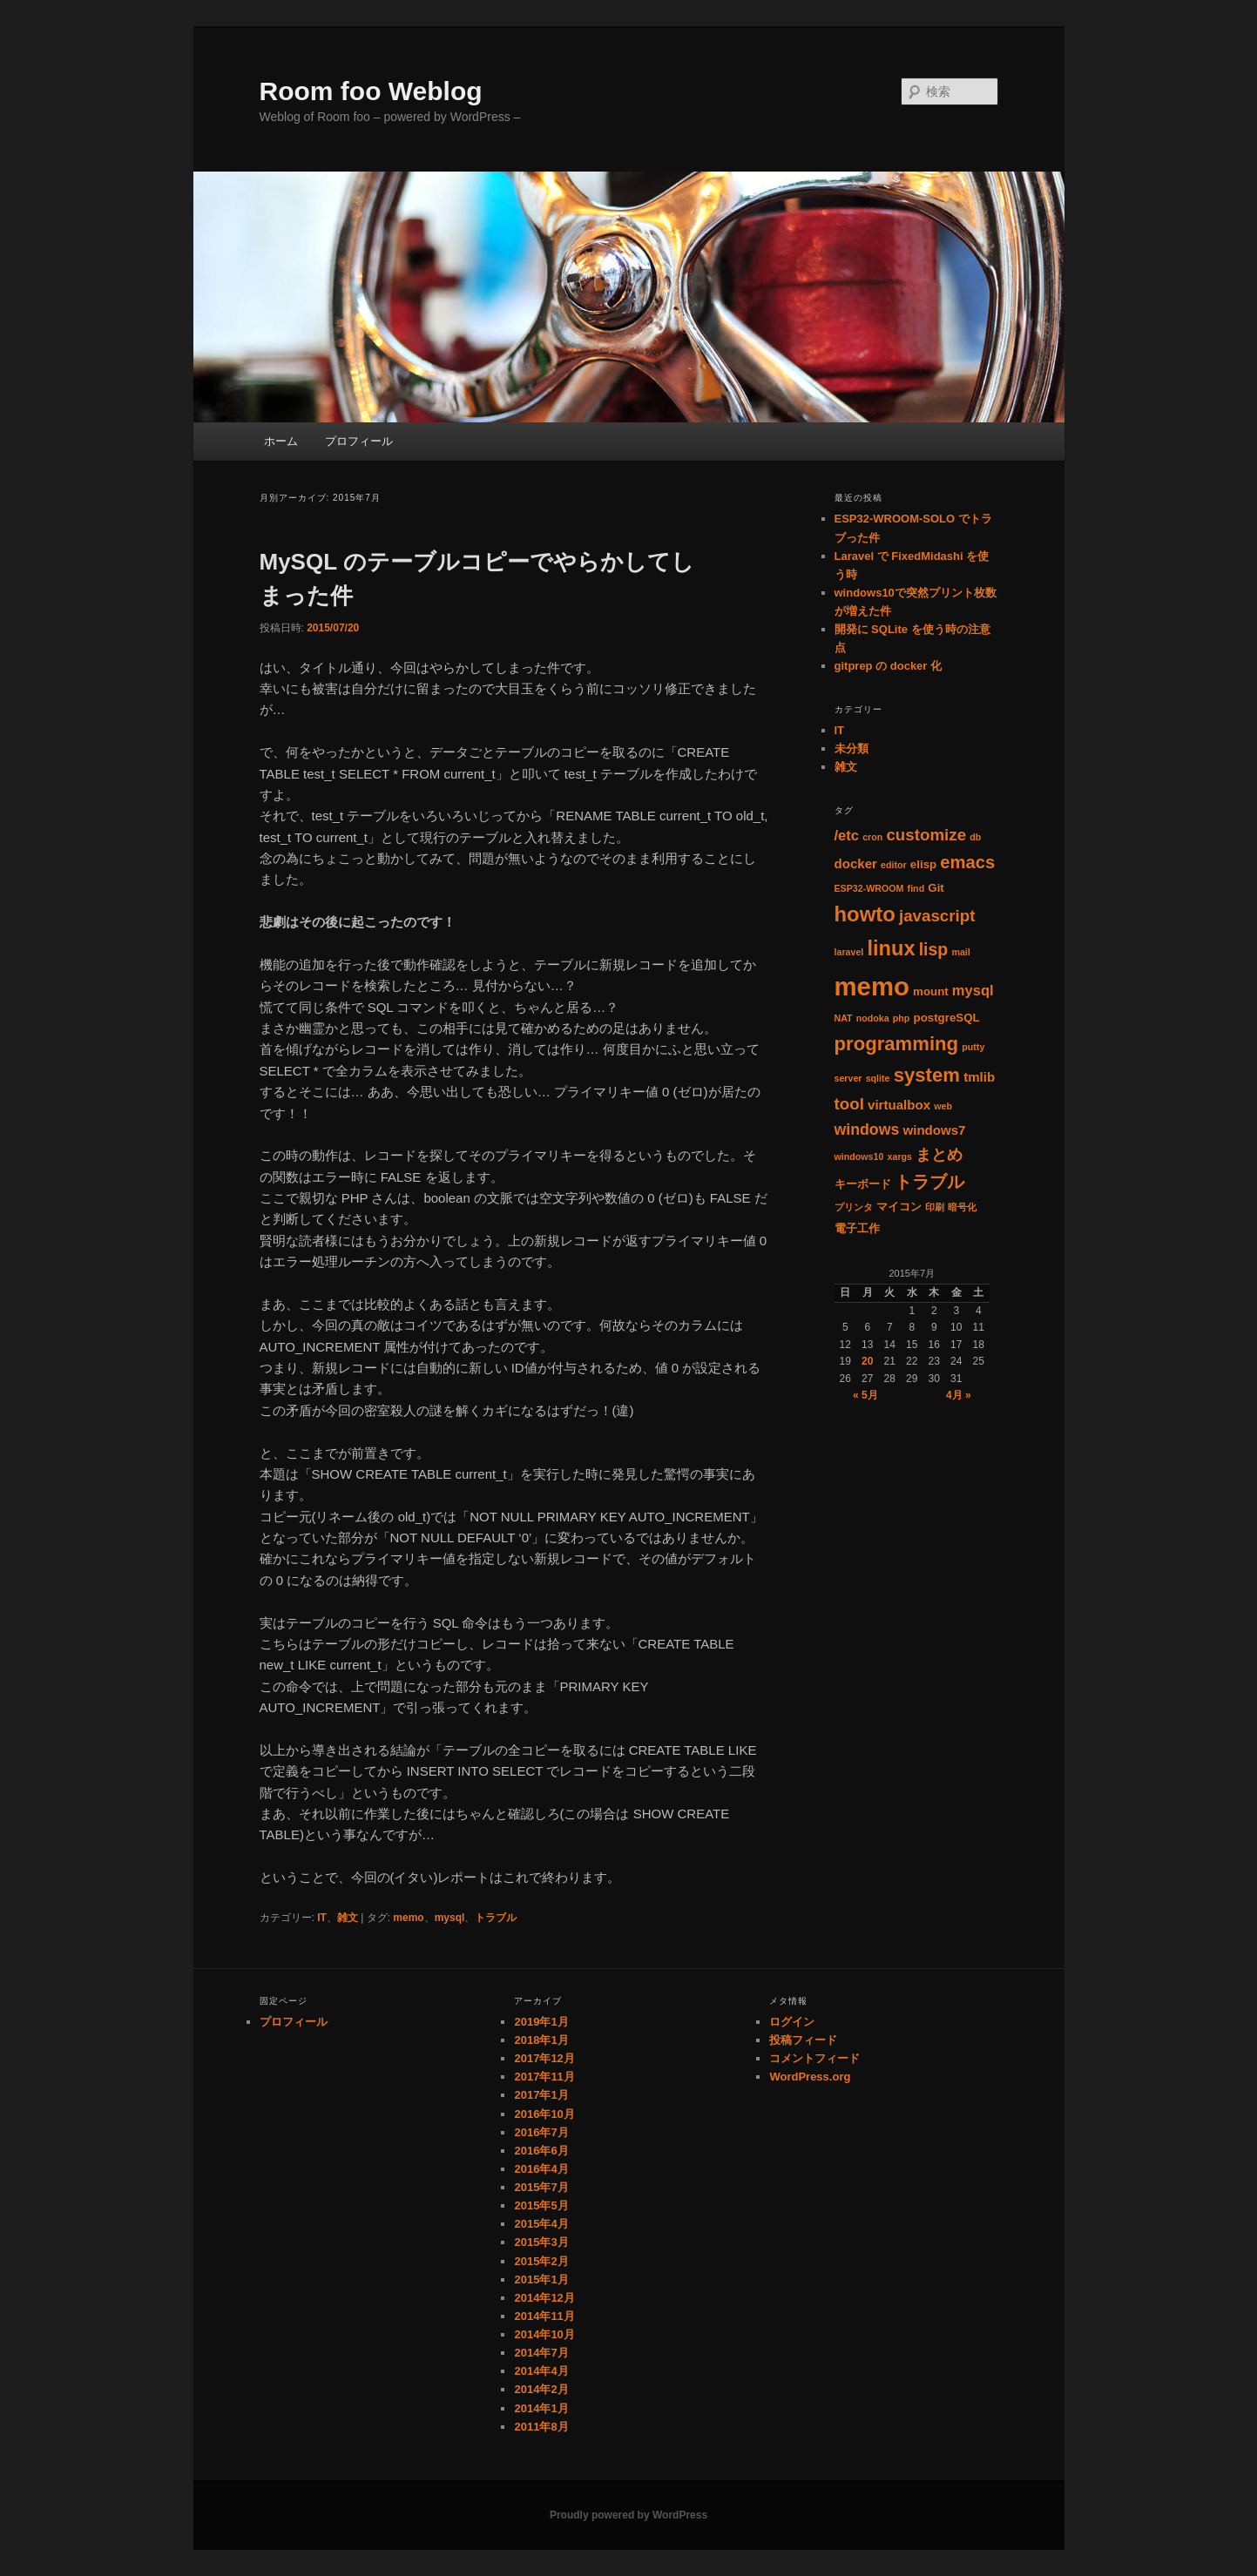  What do you see at coordinates (872, 1018) in the screenshot?
I see `nodoka [nodoka (1個の項目)]` at bounding box center [872, 1018].